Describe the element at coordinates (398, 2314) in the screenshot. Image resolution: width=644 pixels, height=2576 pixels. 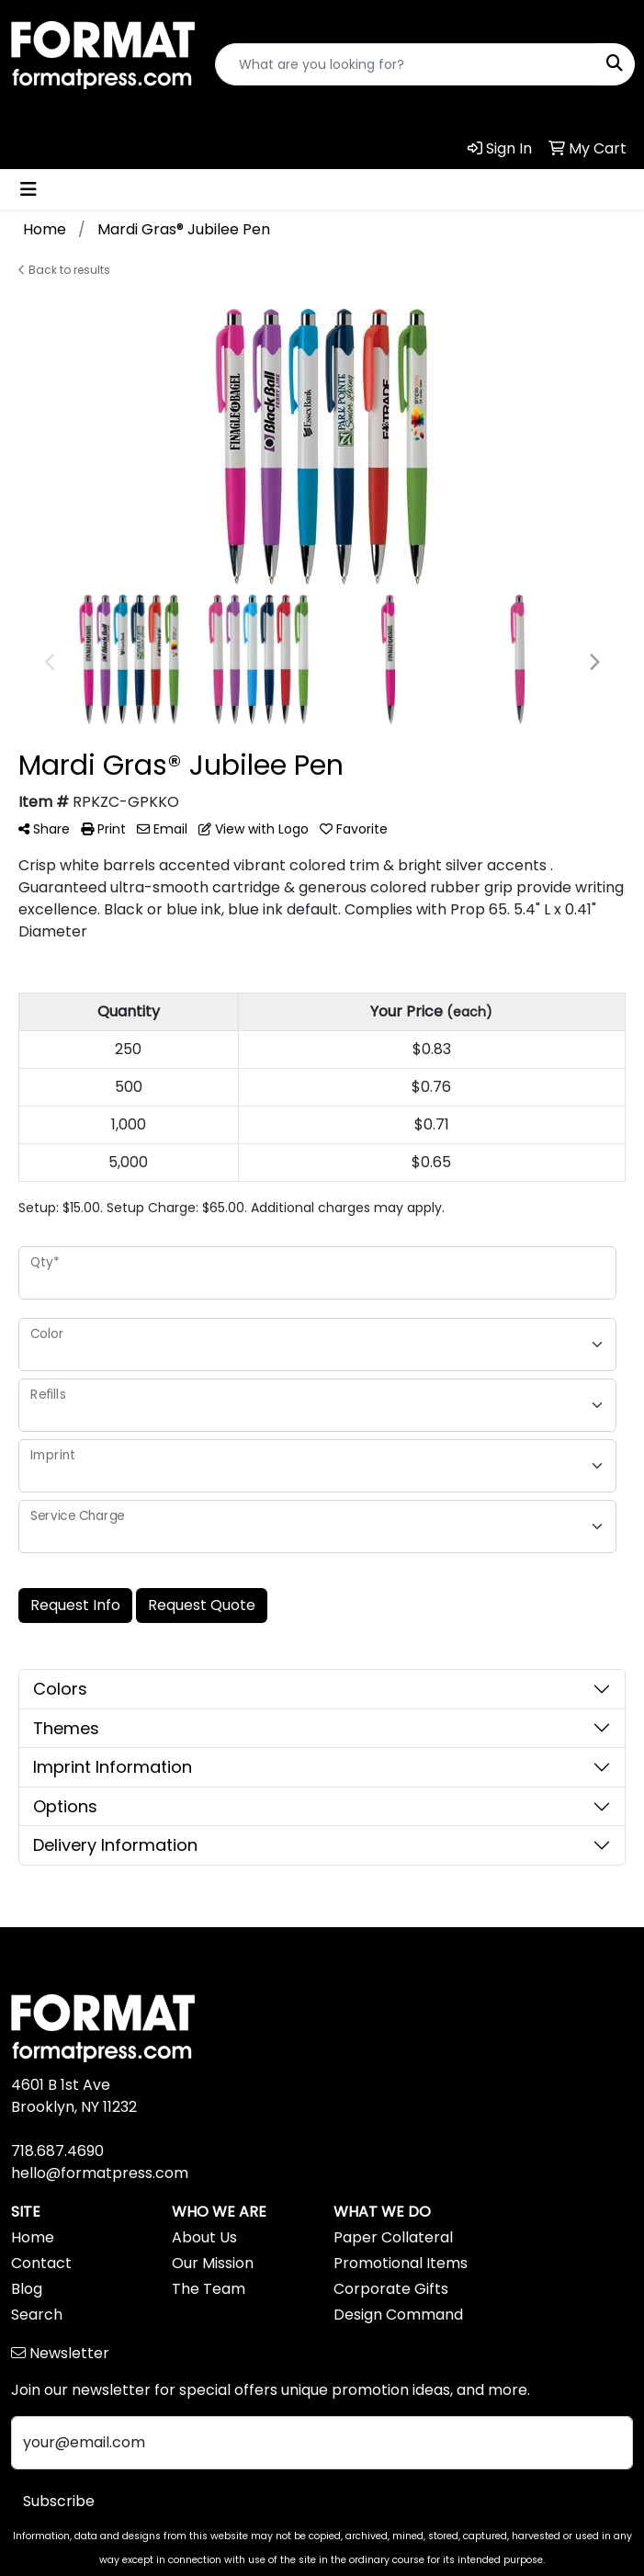
I see `Design Command` at that location.